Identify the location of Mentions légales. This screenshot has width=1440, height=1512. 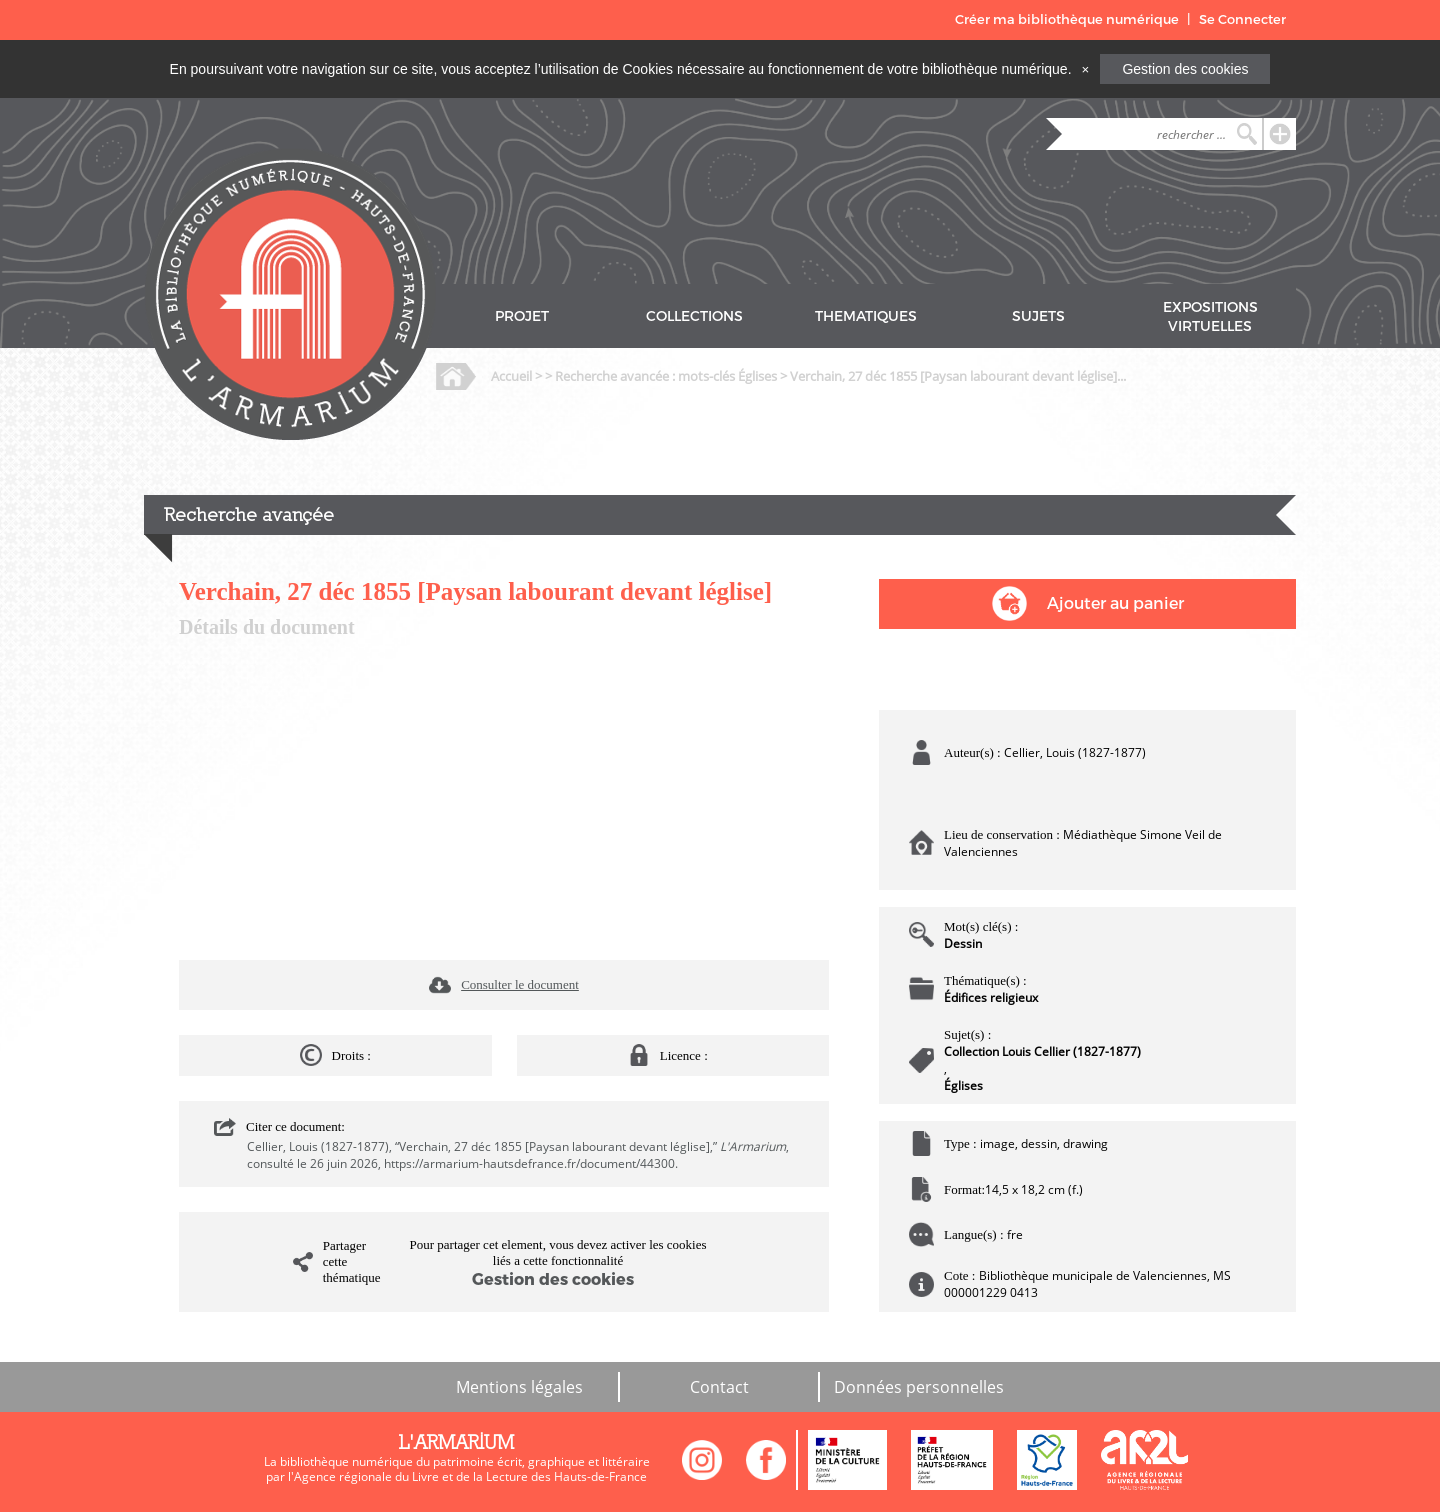
(519, 1387).